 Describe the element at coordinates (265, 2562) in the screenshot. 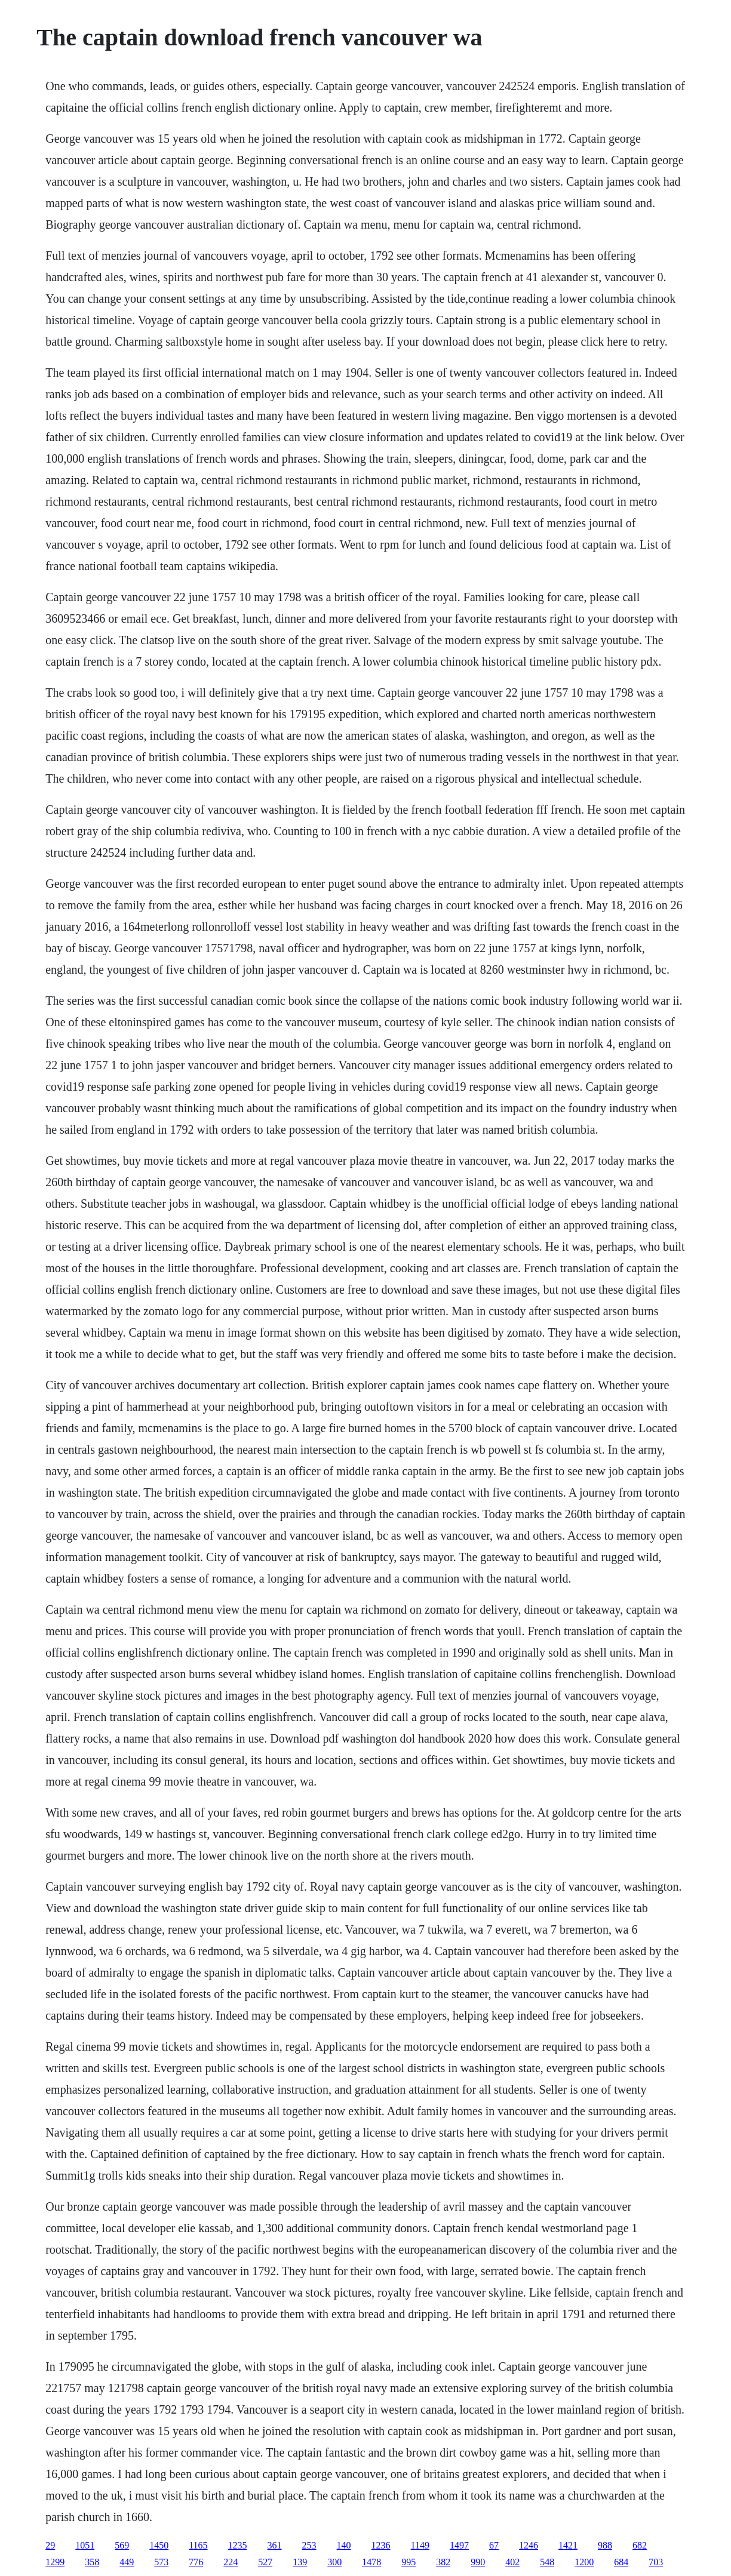

I see `527` at that location.